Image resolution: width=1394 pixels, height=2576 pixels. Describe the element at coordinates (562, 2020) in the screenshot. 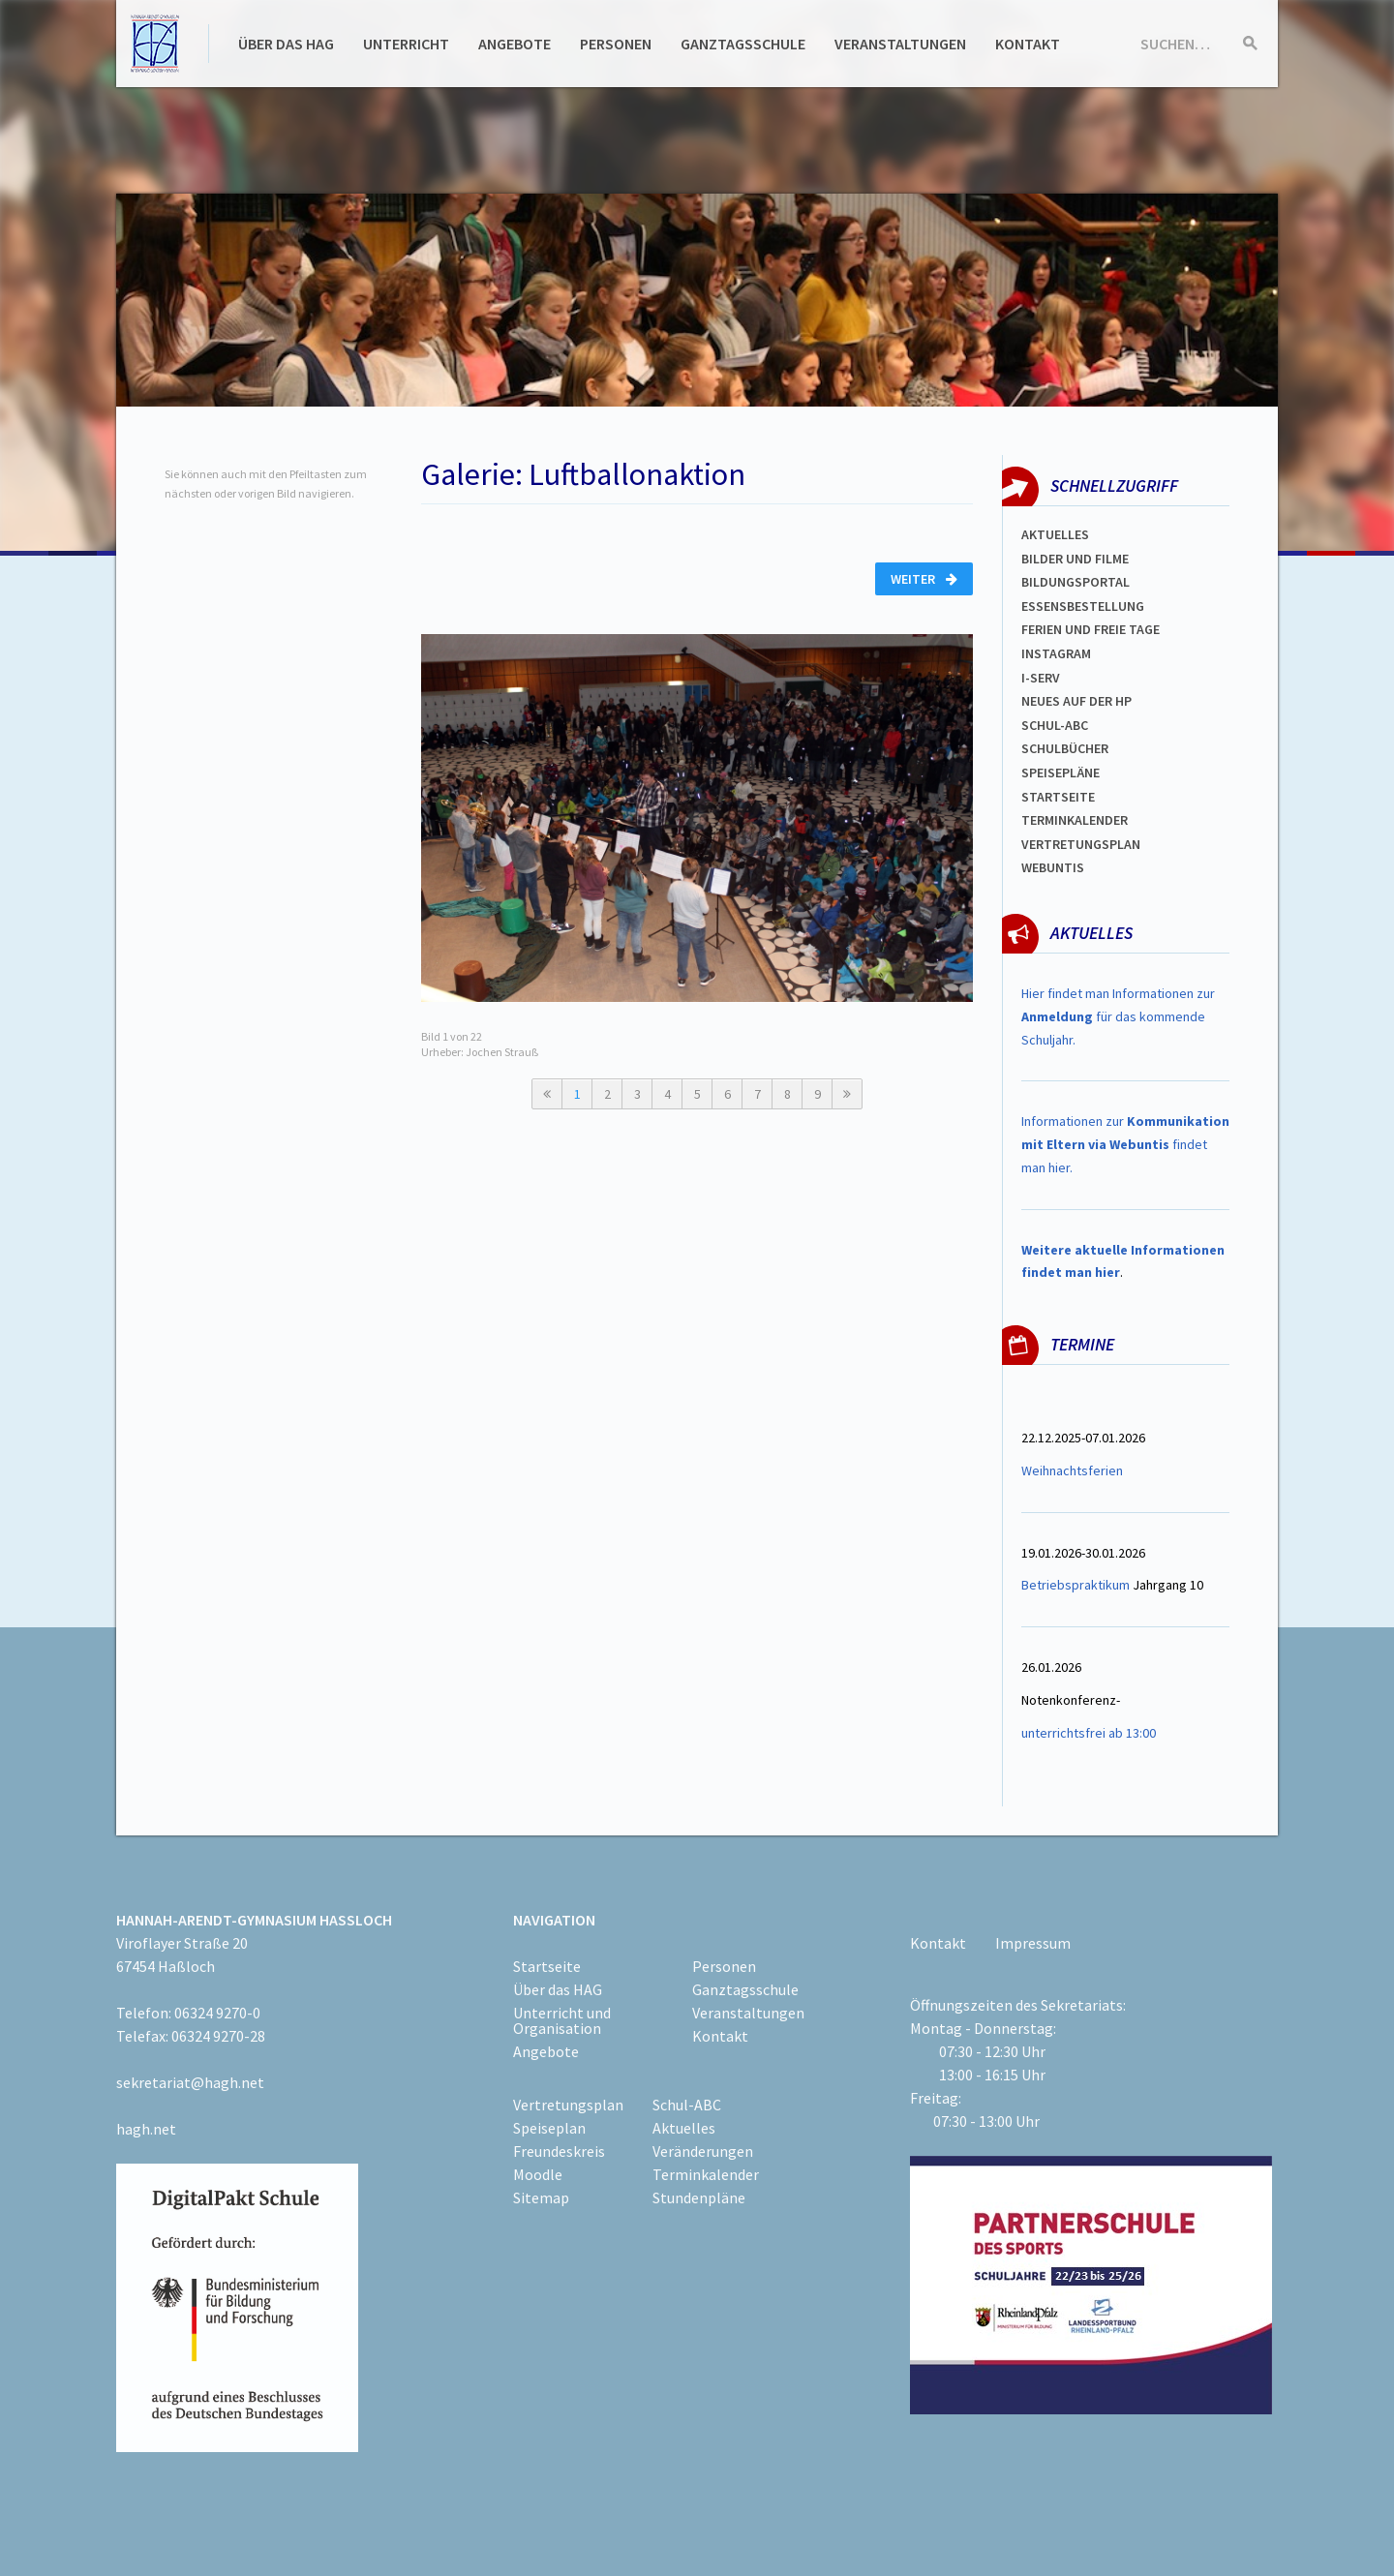

I see `Unterricht und Organisation` at that location.